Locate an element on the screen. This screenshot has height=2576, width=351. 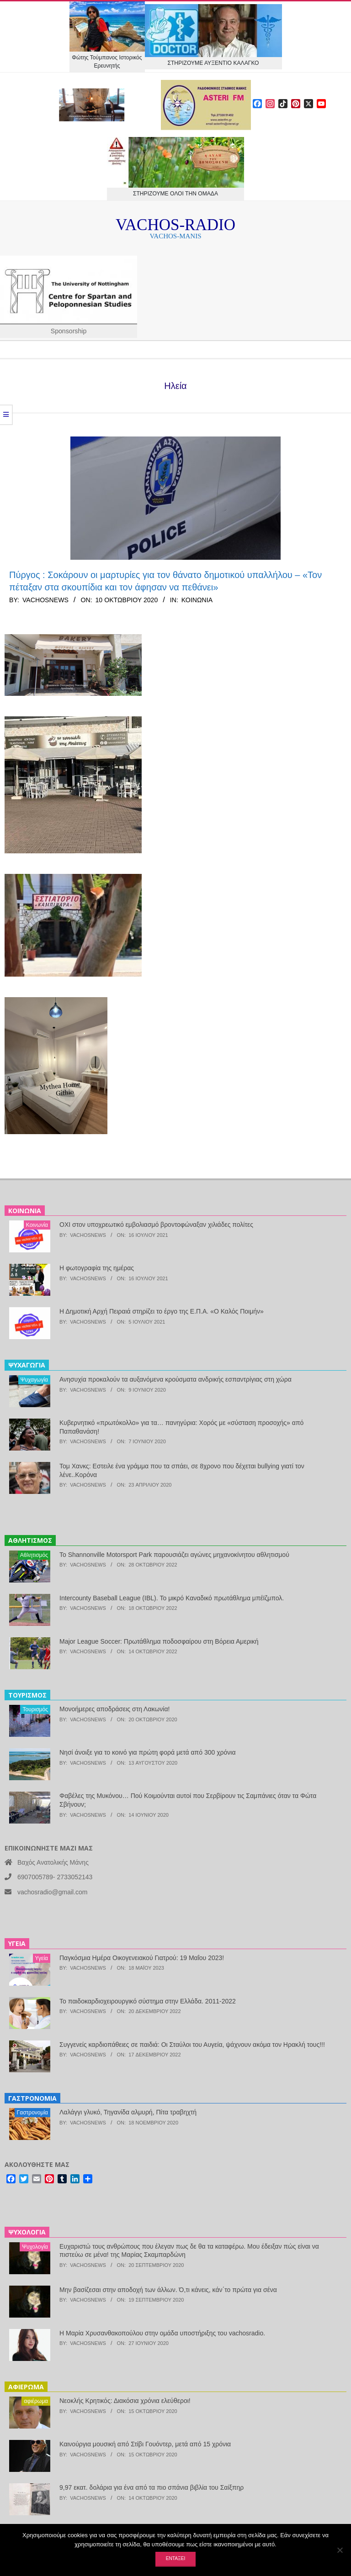
Αθλητισμός is located at coordinates (34, 1555).